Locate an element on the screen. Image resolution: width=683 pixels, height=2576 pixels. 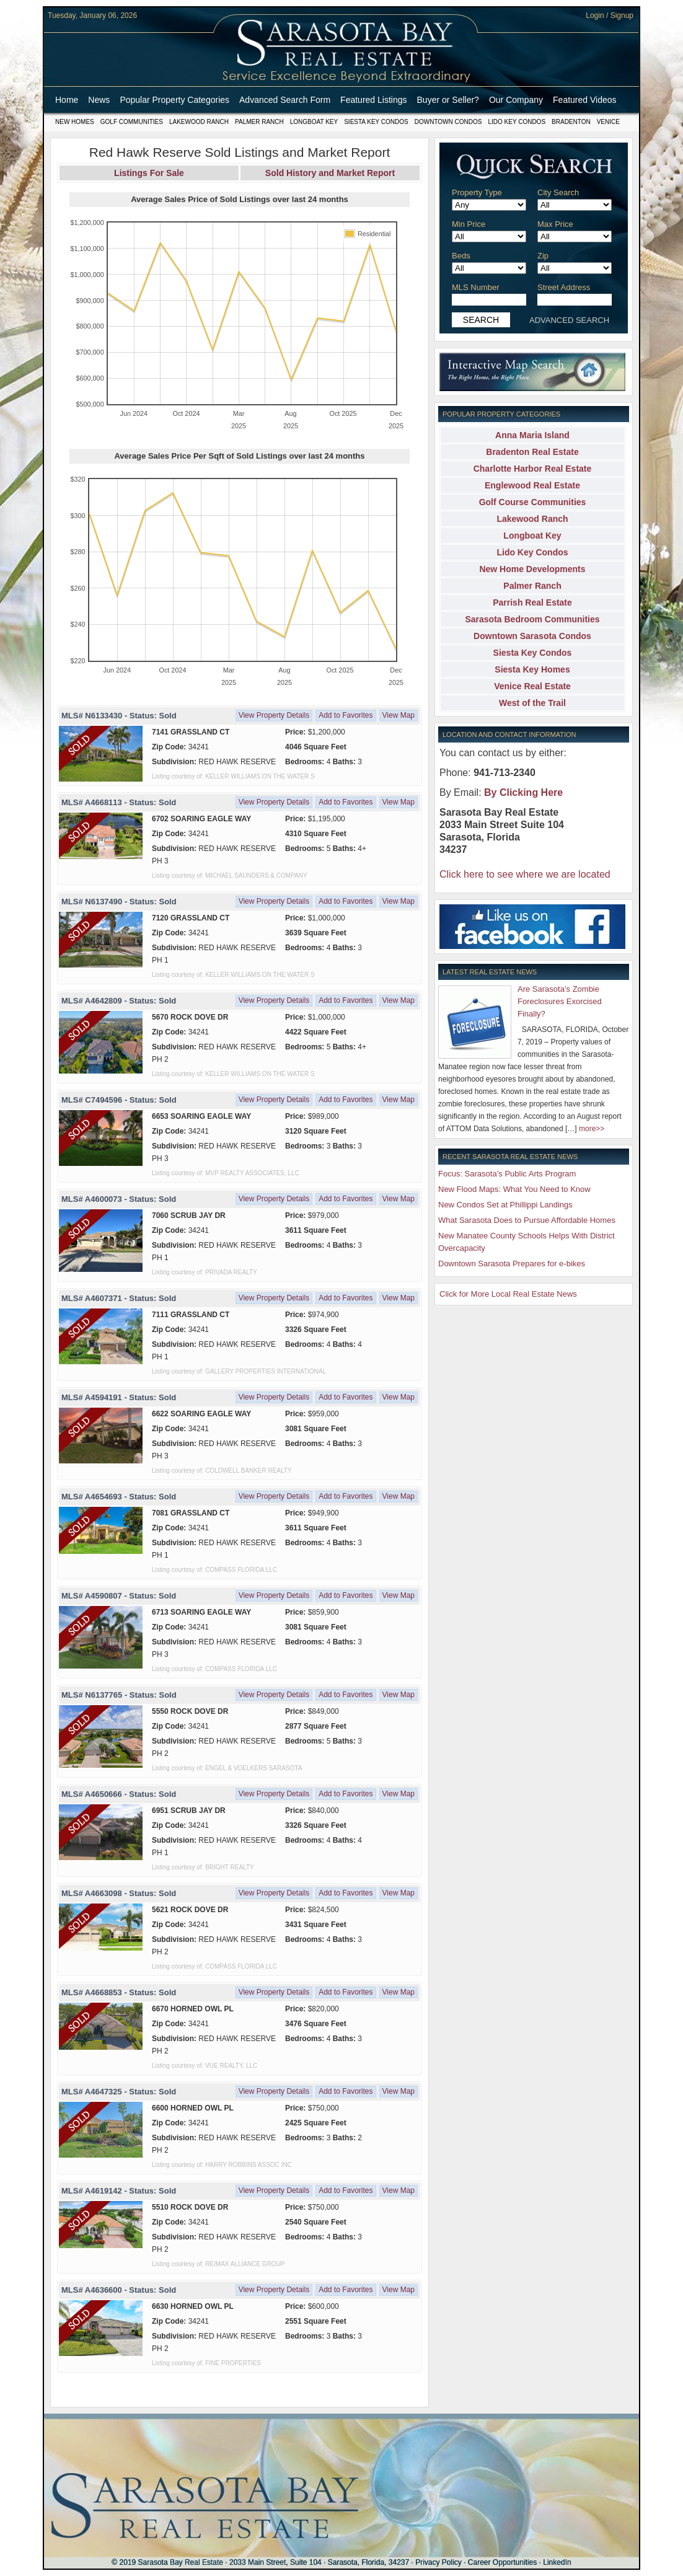
Bradenton is located at coordinates (571, 121).